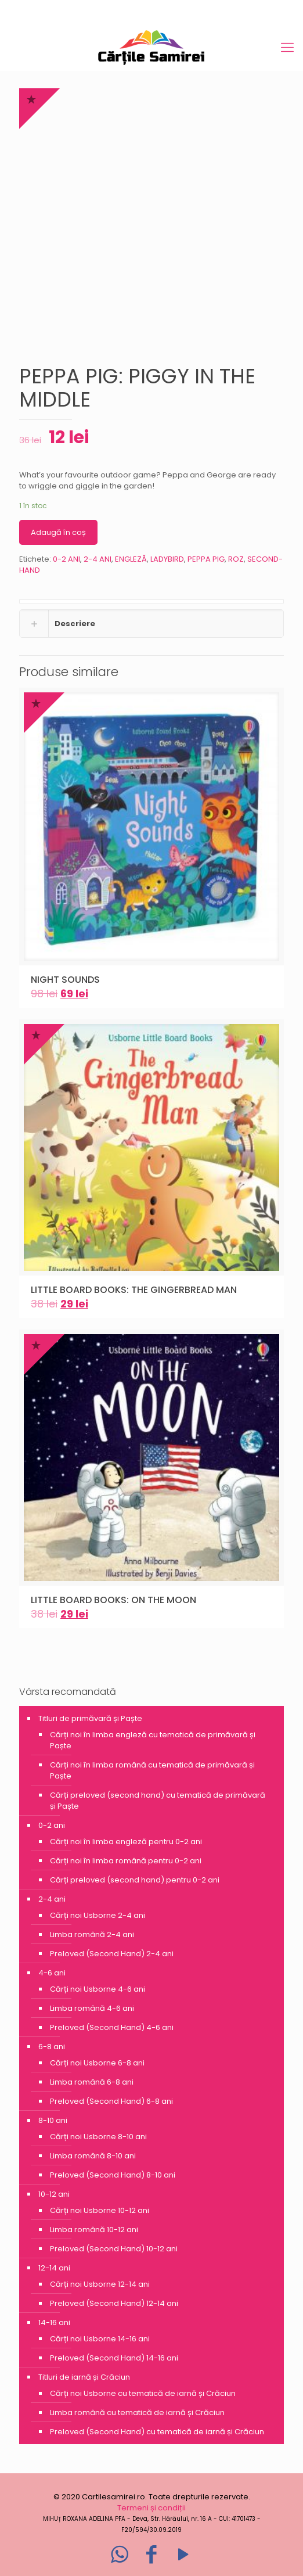 The height and width of the screenshot is (2576, 303). Describe the element at coordinates (65, 979) in the screenshot. I see `NIGHT SOUNDS` at that location.